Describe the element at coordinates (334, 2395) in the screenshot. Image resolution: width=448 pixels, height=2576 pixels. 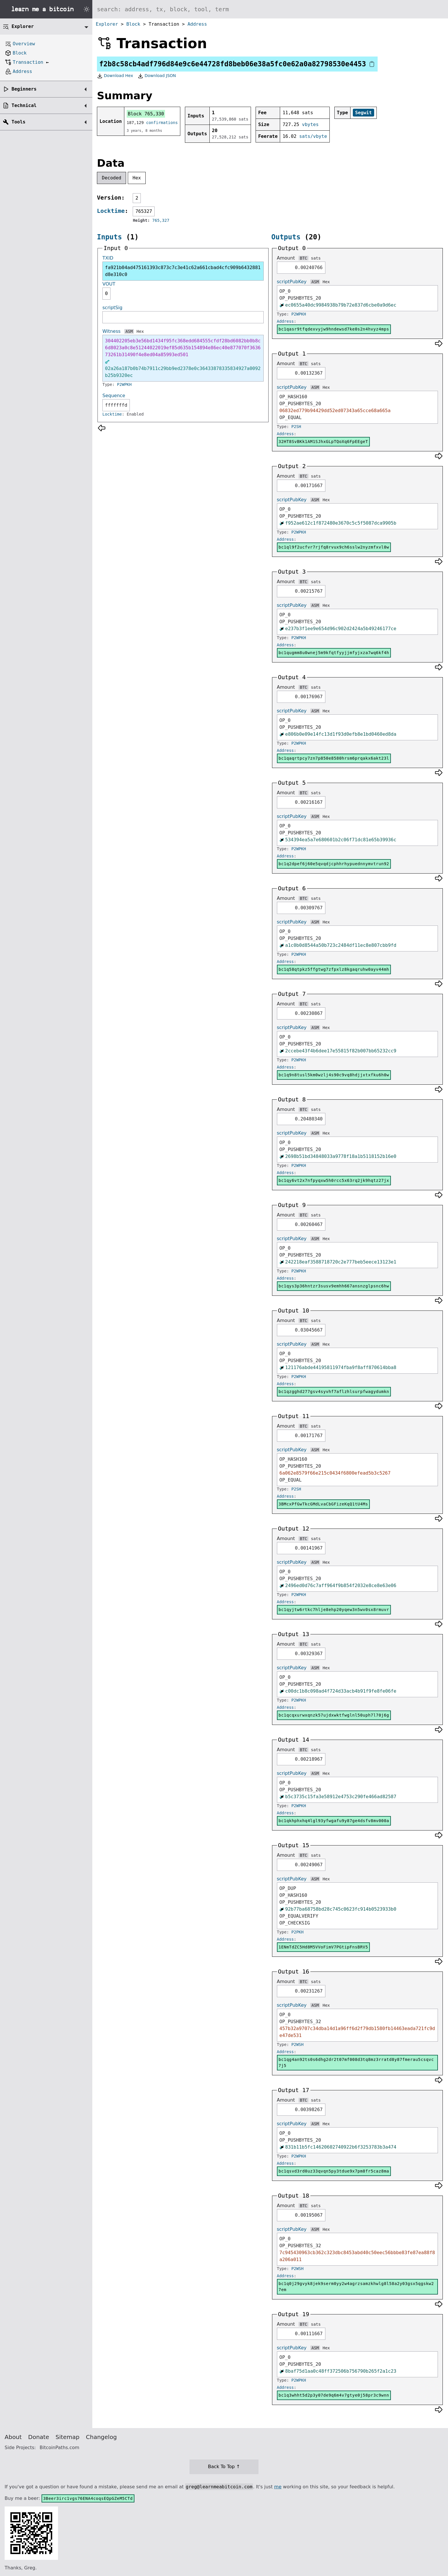
I see `bc1q3whht5d2p3y07de9q6m4v7gtye0j58pr3c9wnn` at that location.